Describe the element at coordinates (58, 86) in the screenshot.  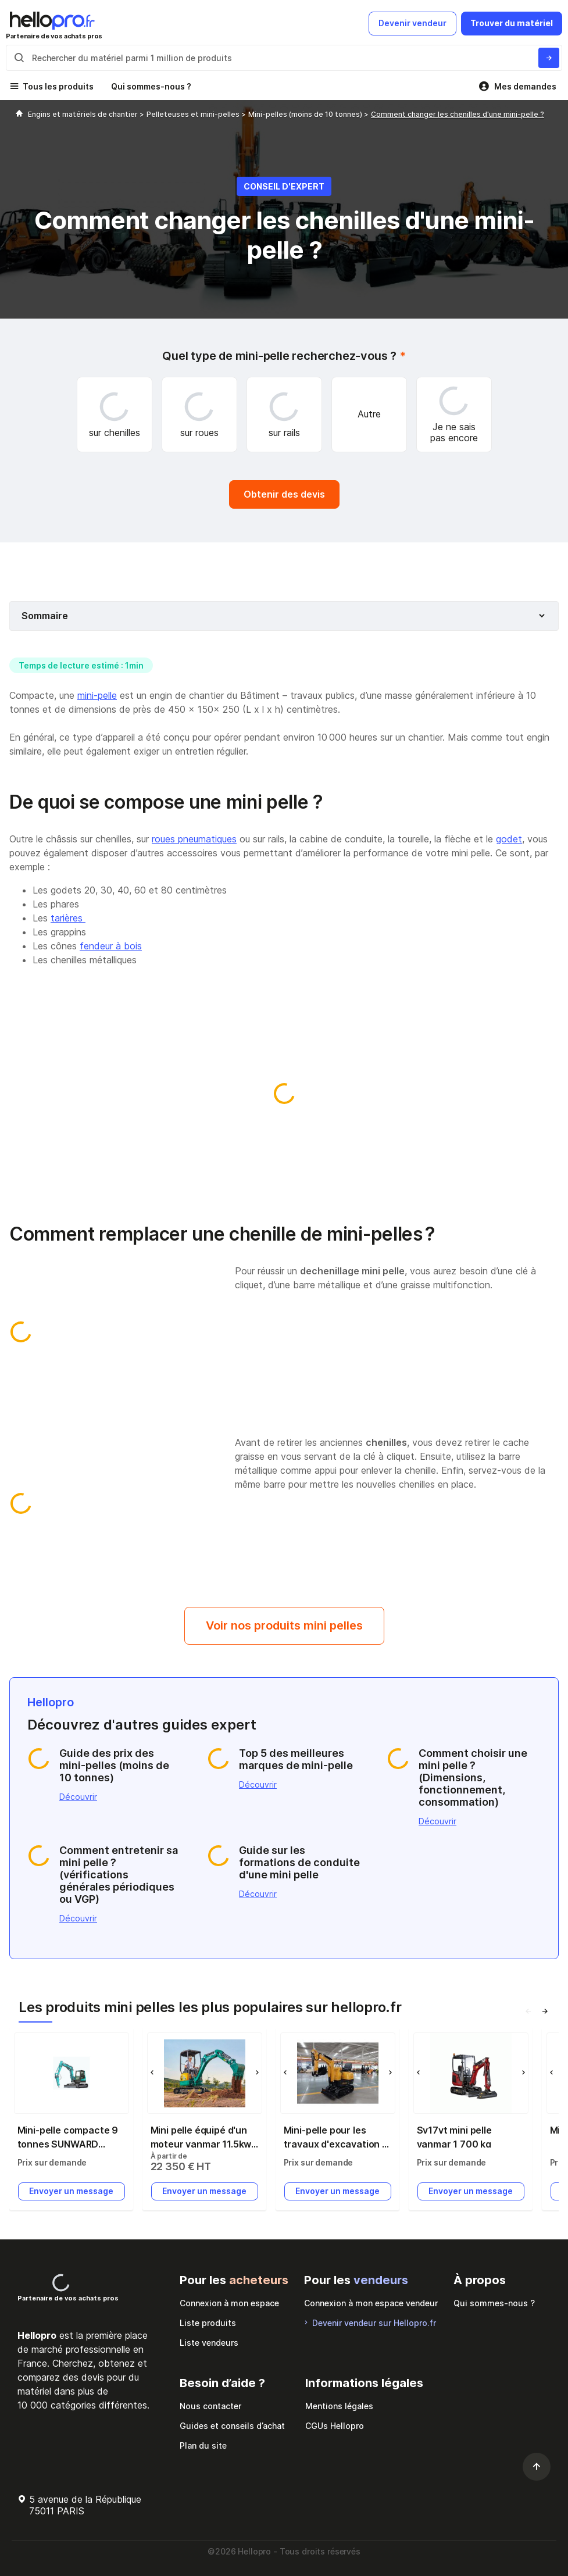
I see `Tous les produits` at that location.